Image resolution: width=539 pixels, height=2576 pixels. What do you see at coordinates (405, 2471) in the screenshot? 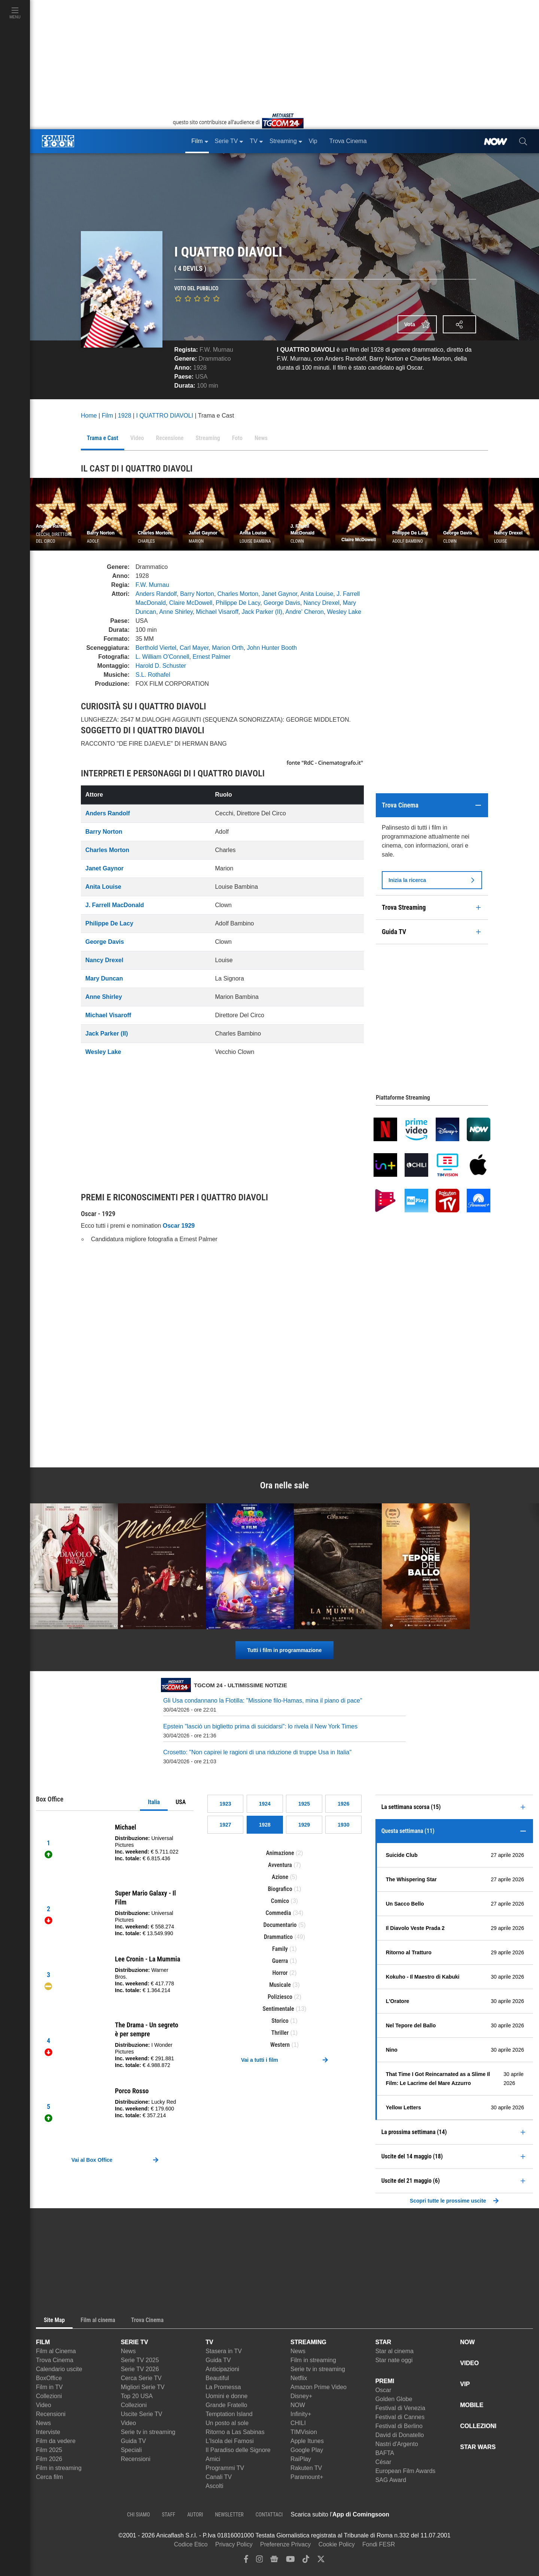
I see `European Film Awards` at bounding box center [405, 2471].